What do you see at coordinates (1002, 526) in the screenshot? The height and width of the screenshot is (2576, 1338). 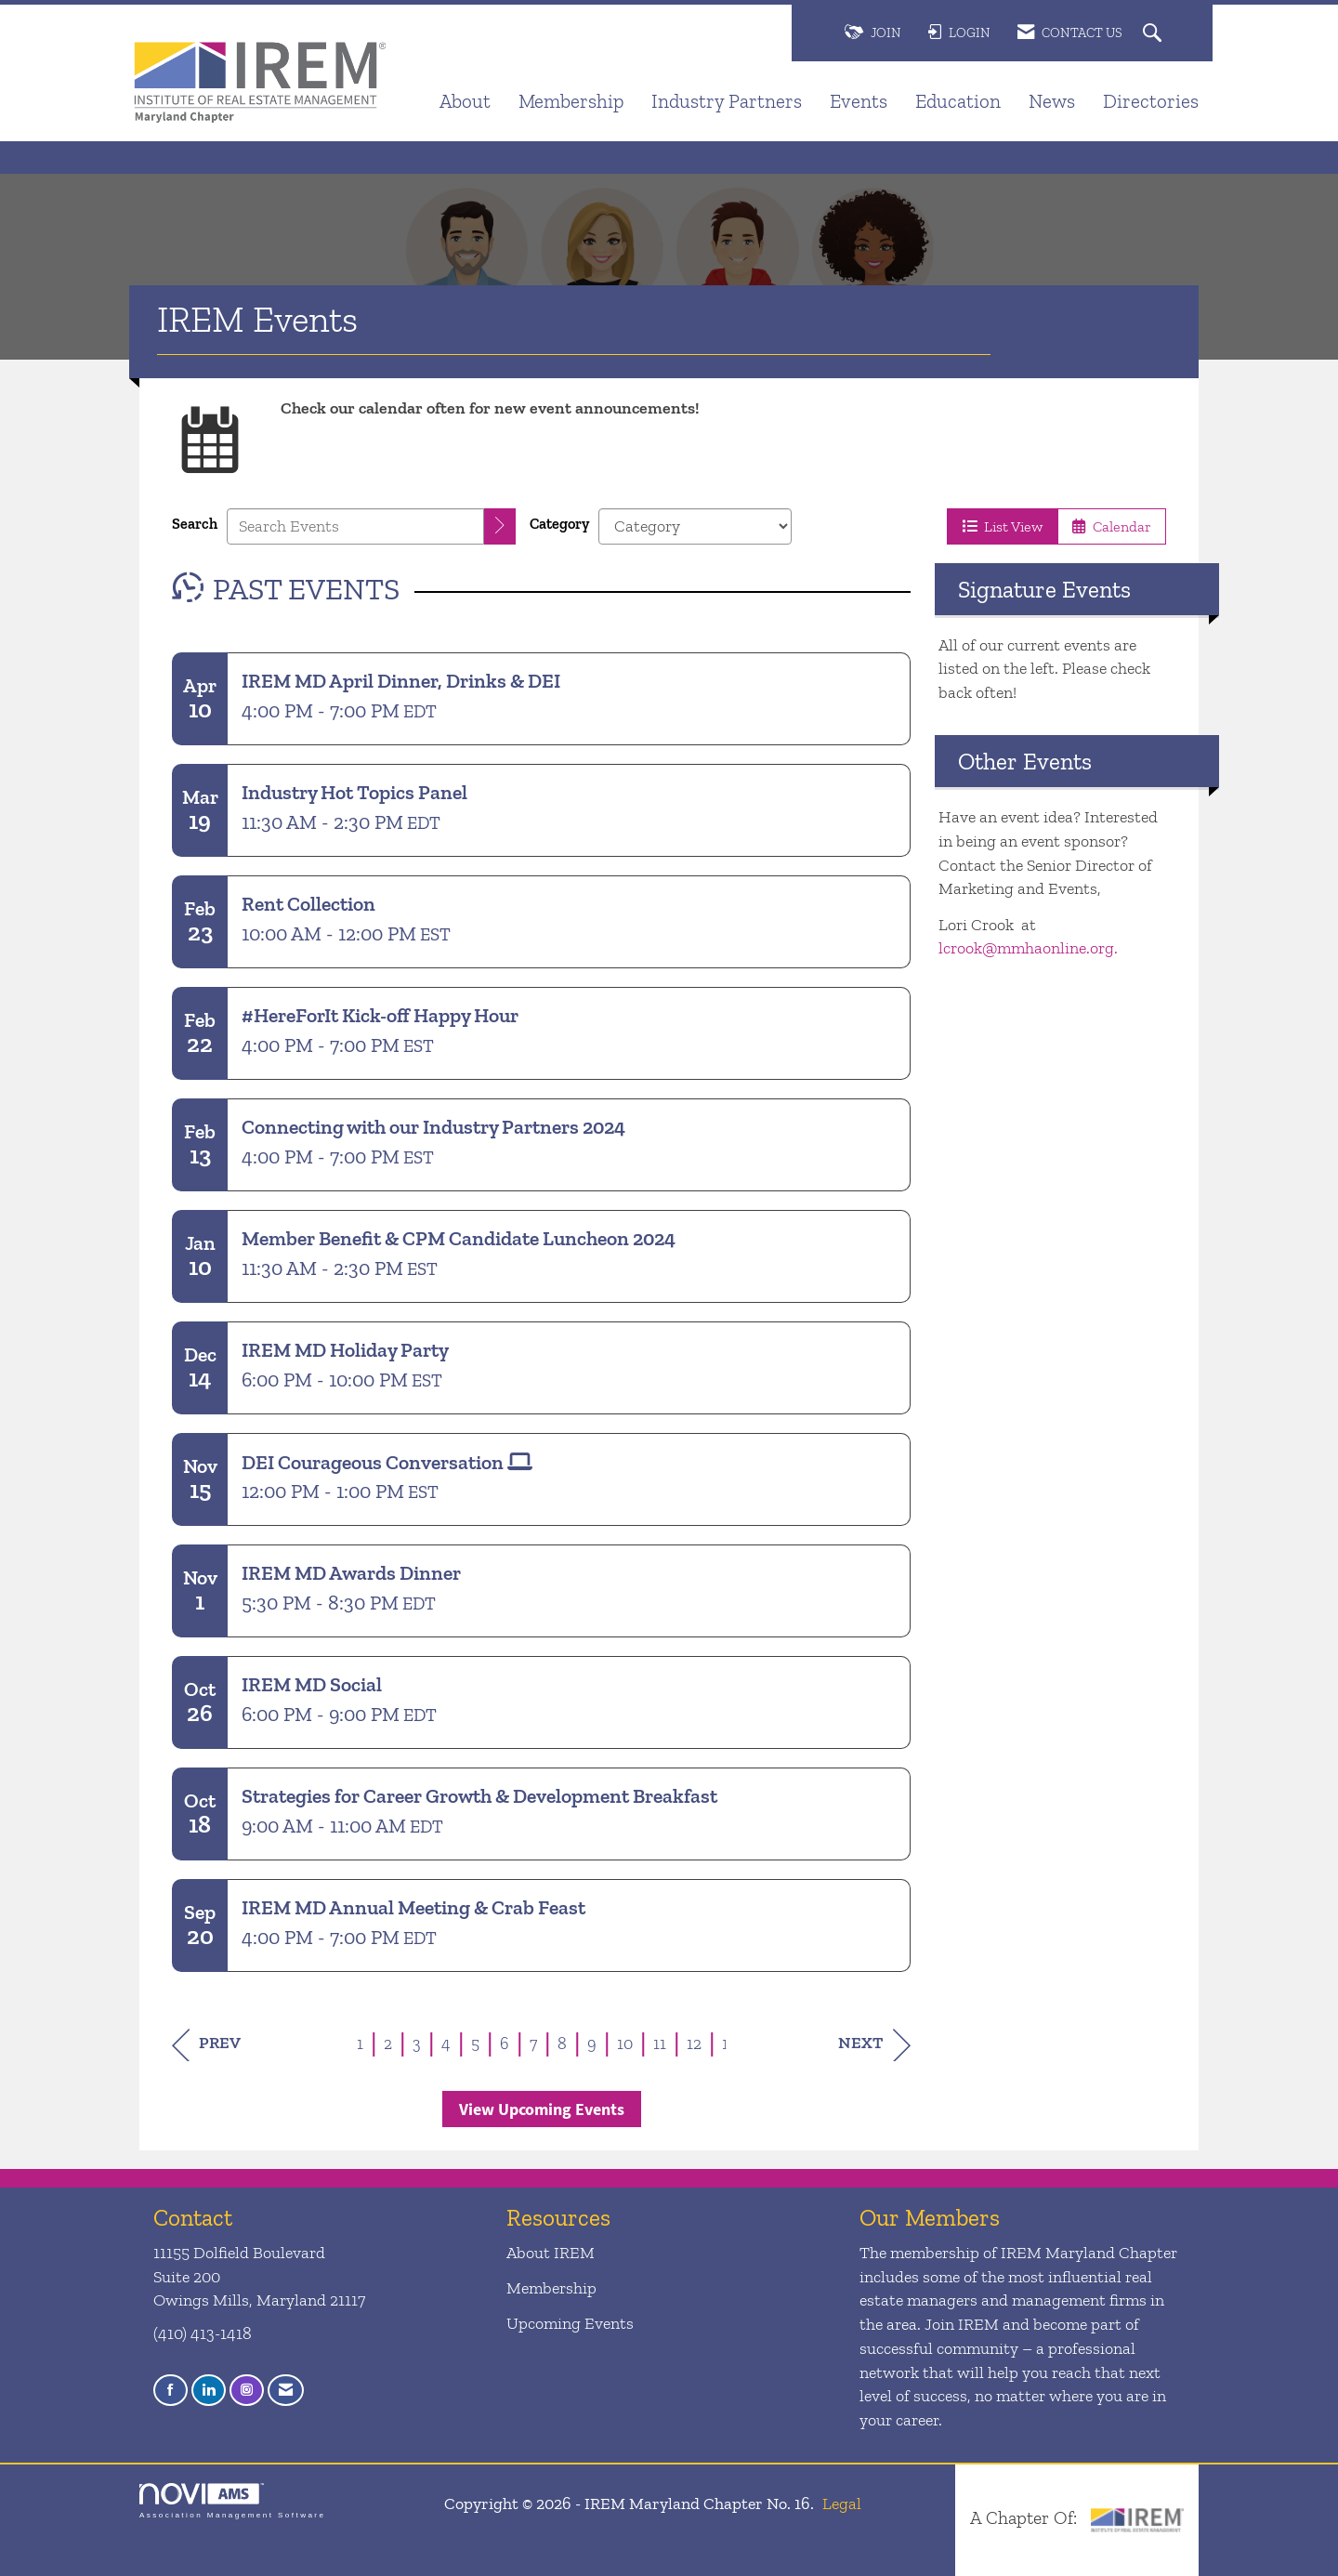 I see `List View` at bounding box center [1002, 526].